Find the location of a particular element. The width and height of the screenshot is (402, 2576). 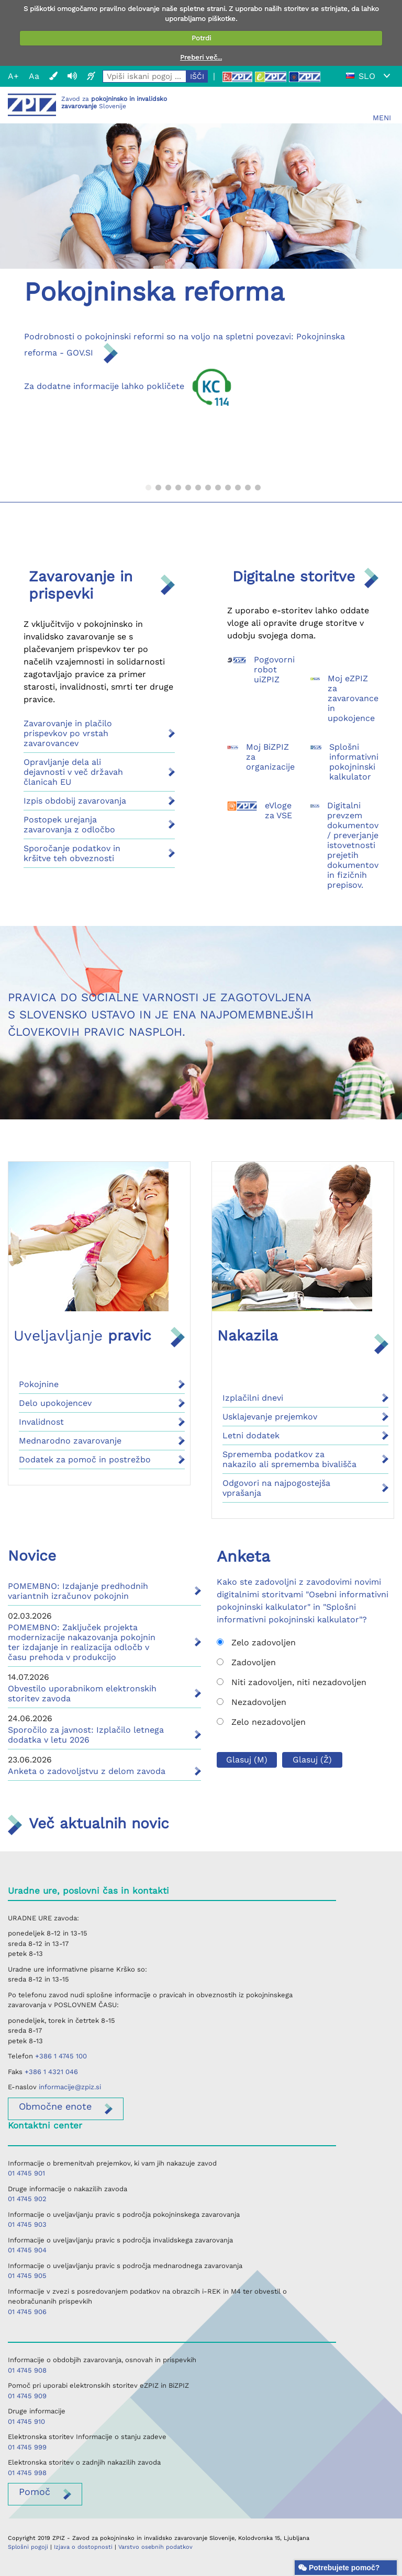

Zavarovanje in plačilo prispevkov po vrstah zavarovancev is located at coordinates (68, 733).